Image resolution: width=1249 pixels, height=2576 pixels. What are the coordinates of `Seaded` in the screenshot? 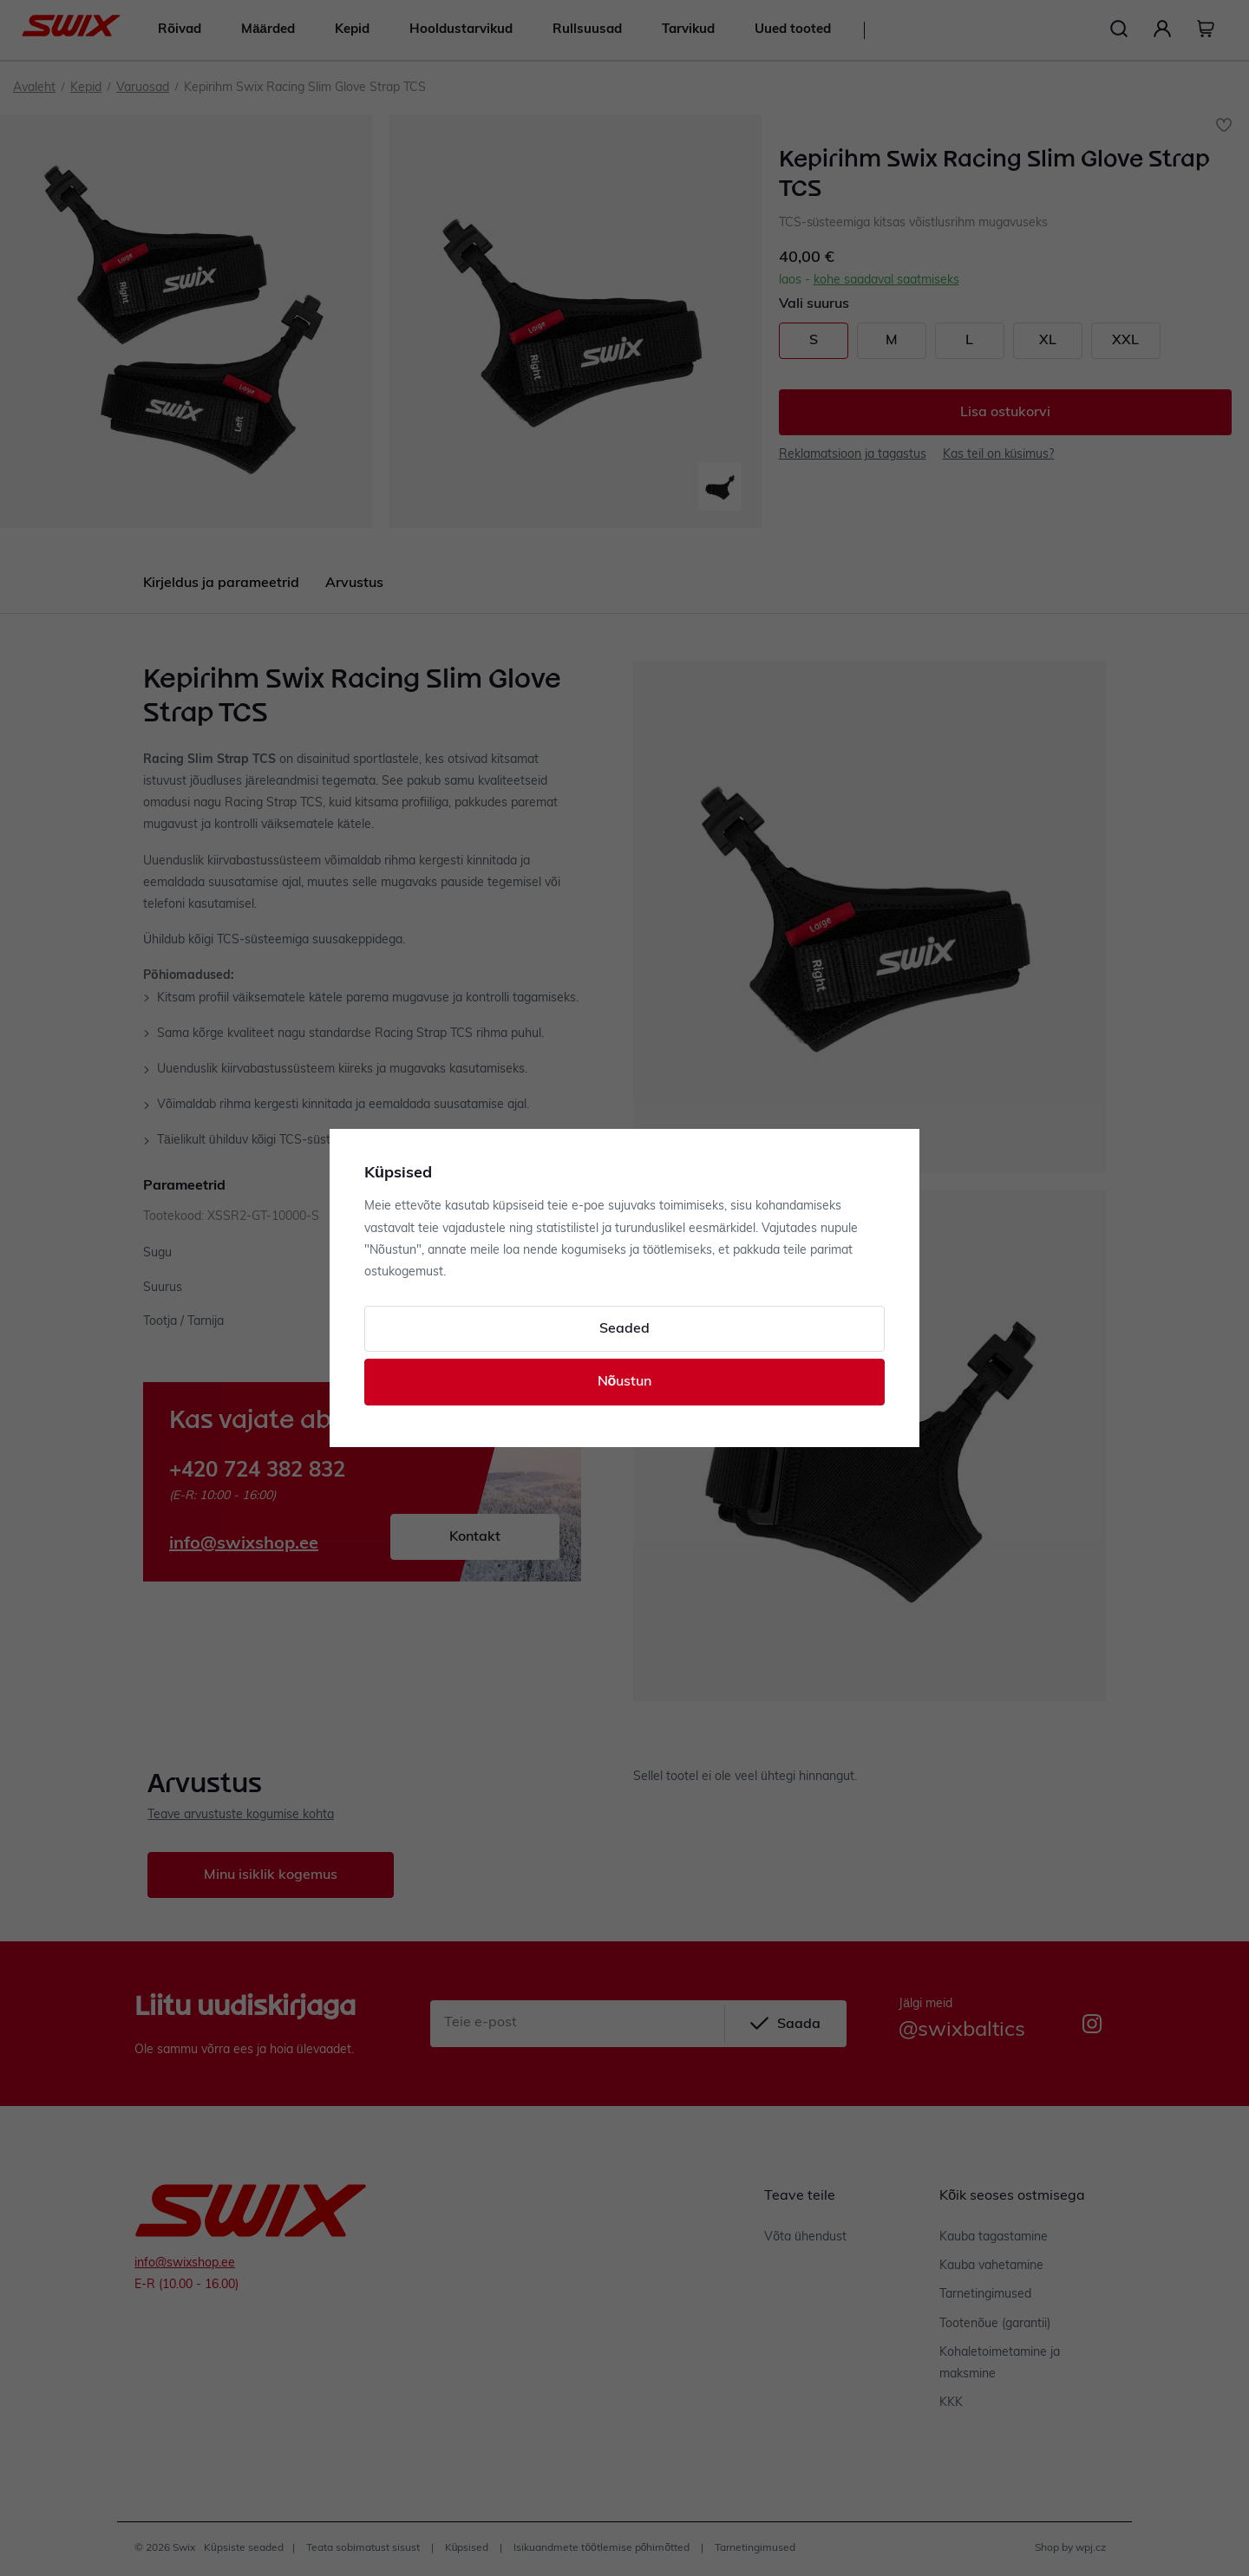 It's located at (624, 1329).